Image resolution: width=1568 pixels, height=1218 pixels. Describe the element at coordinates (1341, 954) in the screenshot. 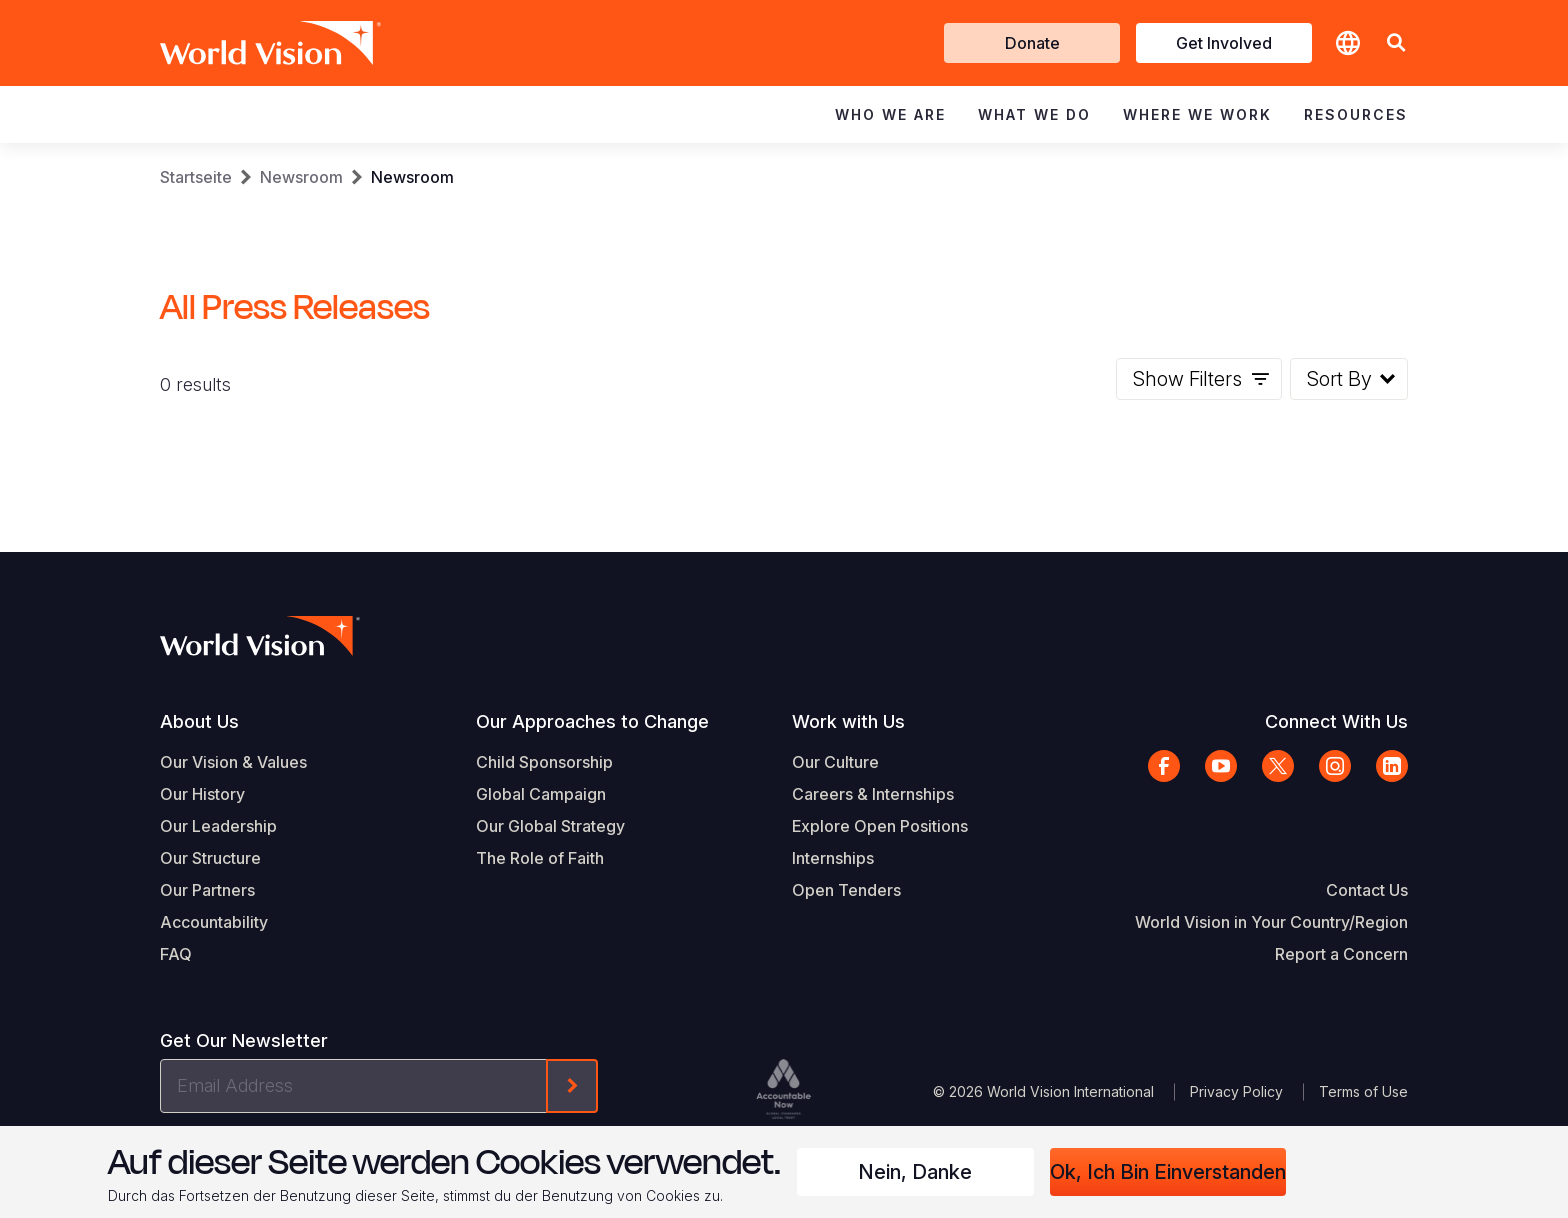

I see `Report a Concern` at that location.